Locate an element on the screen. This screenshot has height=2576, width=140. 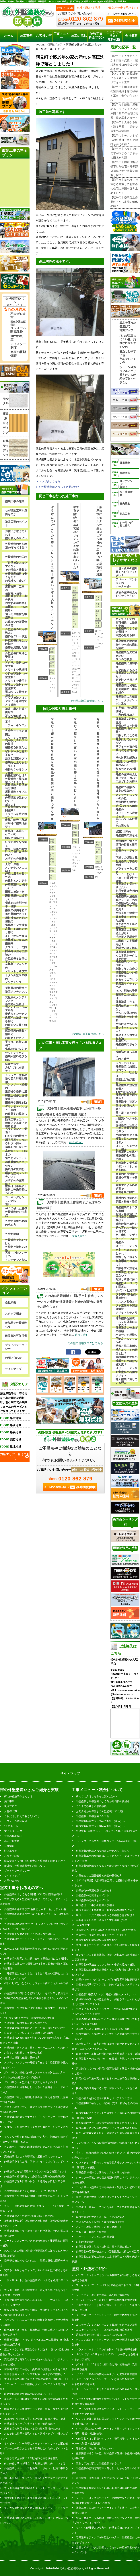
軒天の色にお悩みの方へおすすめの塗装色をご紹介 is located at coordinates (16, 856).